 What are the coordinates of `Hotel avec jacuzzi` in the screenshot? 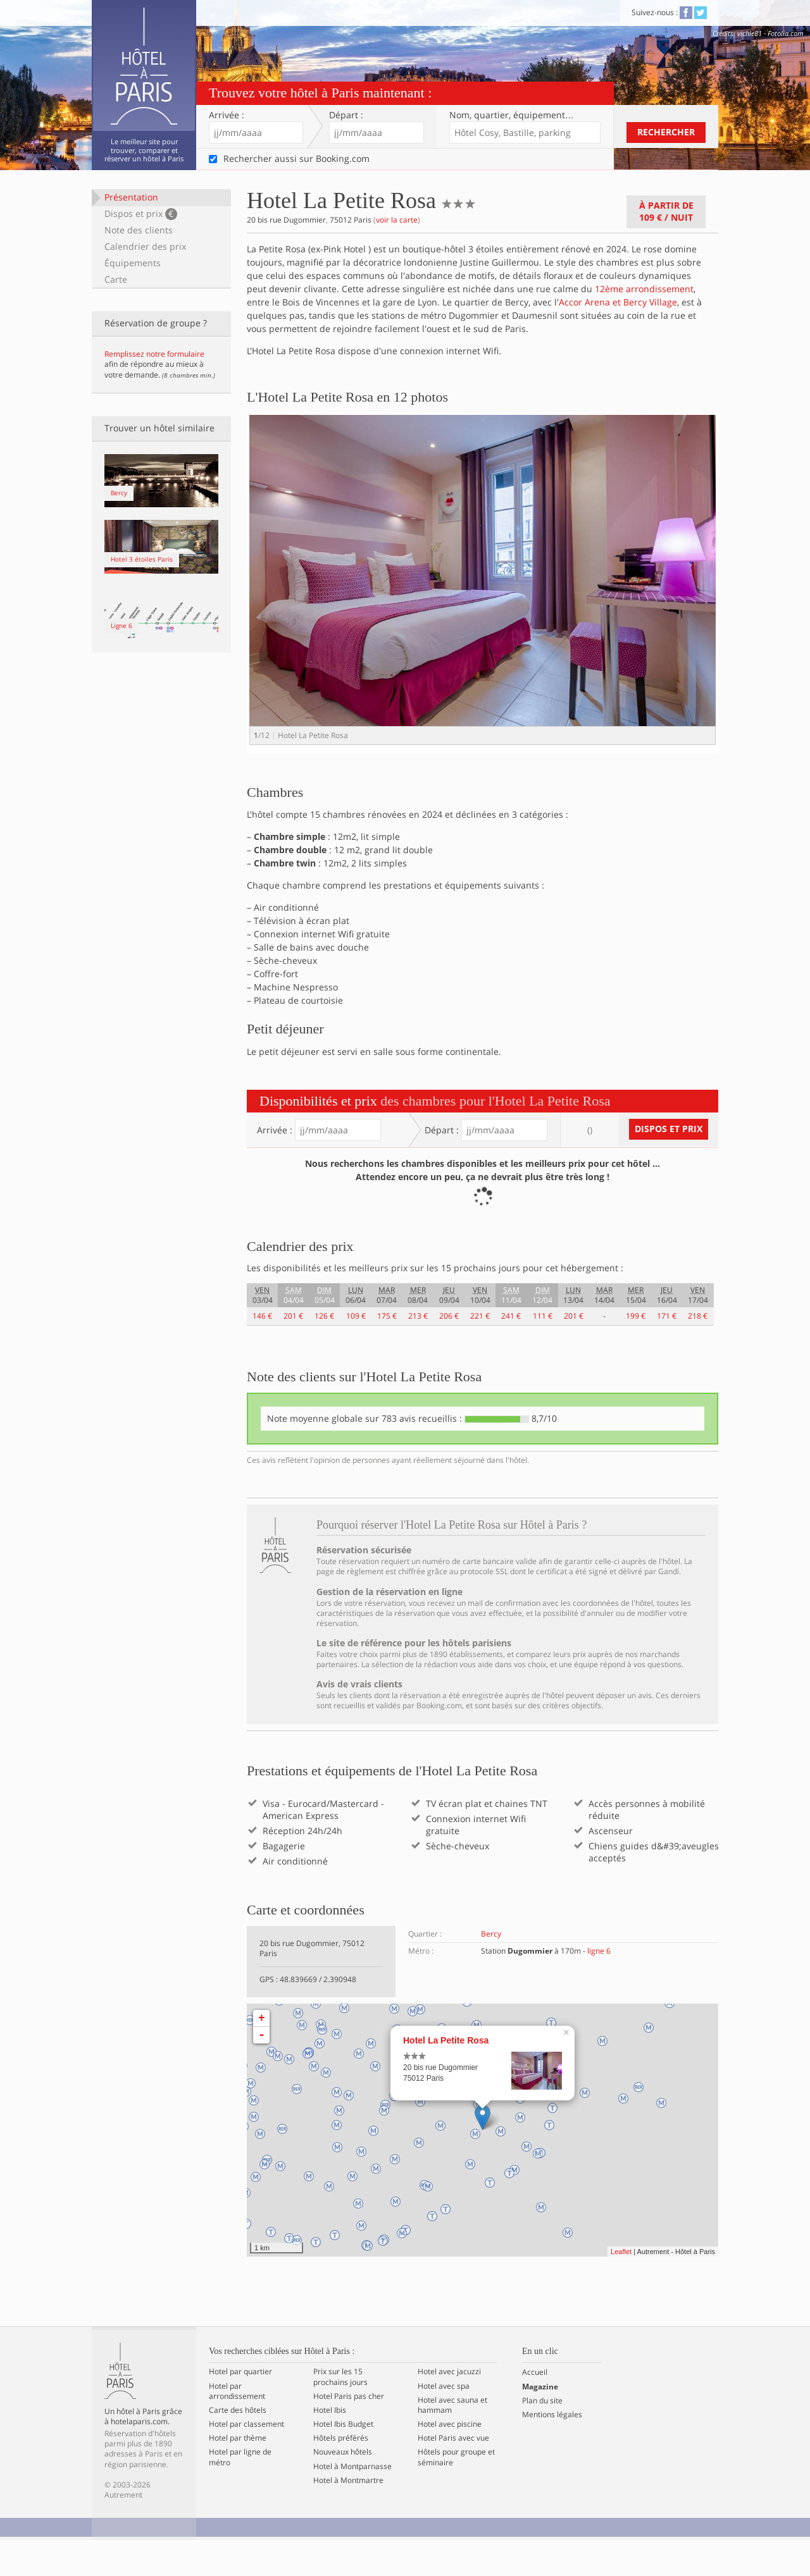 It's located at (449, 2408).